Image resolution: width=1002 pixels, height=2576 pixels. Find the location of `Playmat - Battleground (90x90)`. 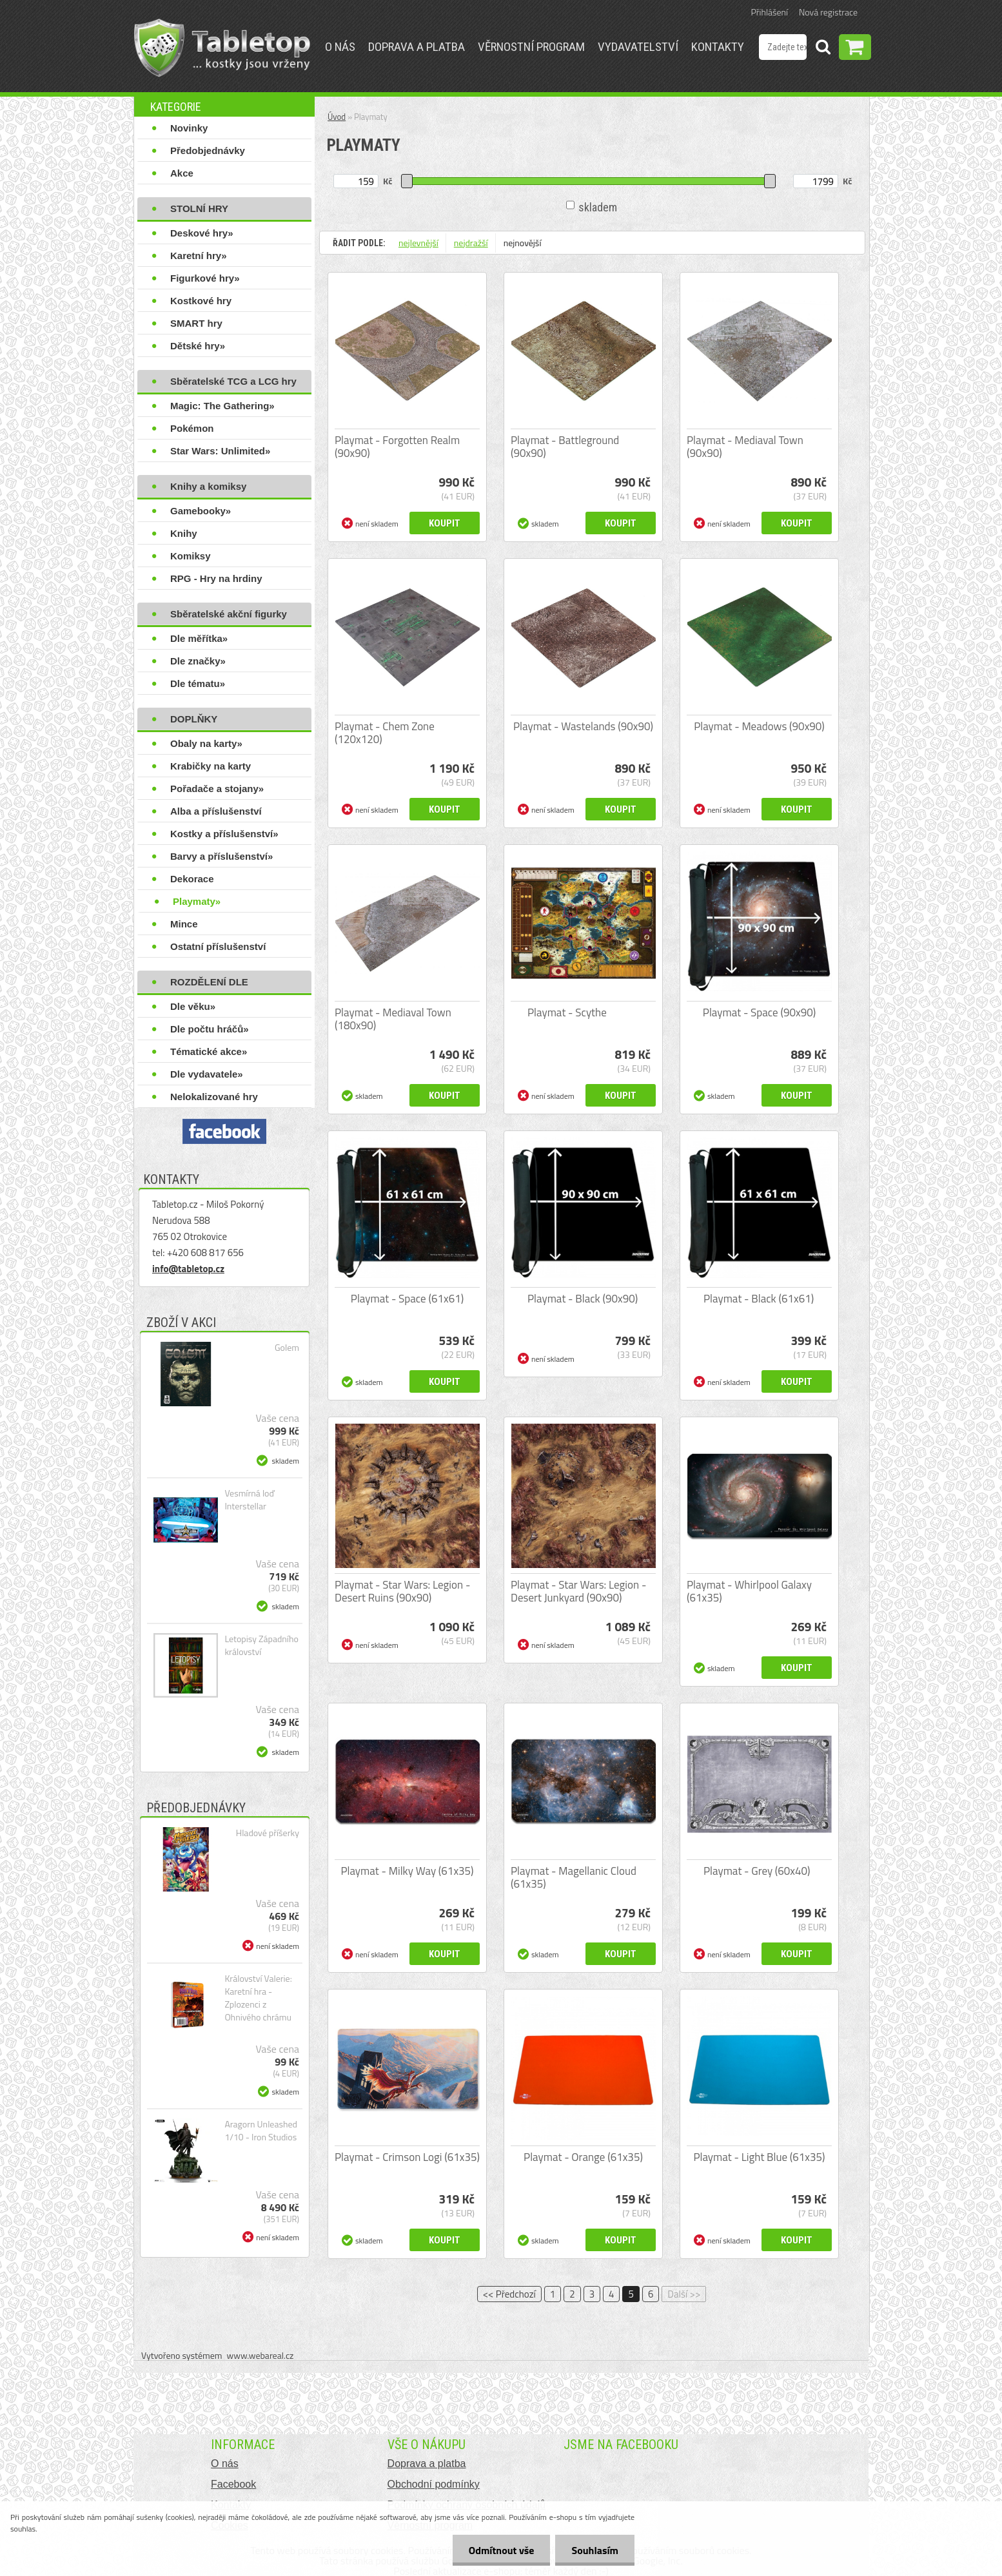

Playmat - Battleground (90x90) is located at coordinates (565, 447).